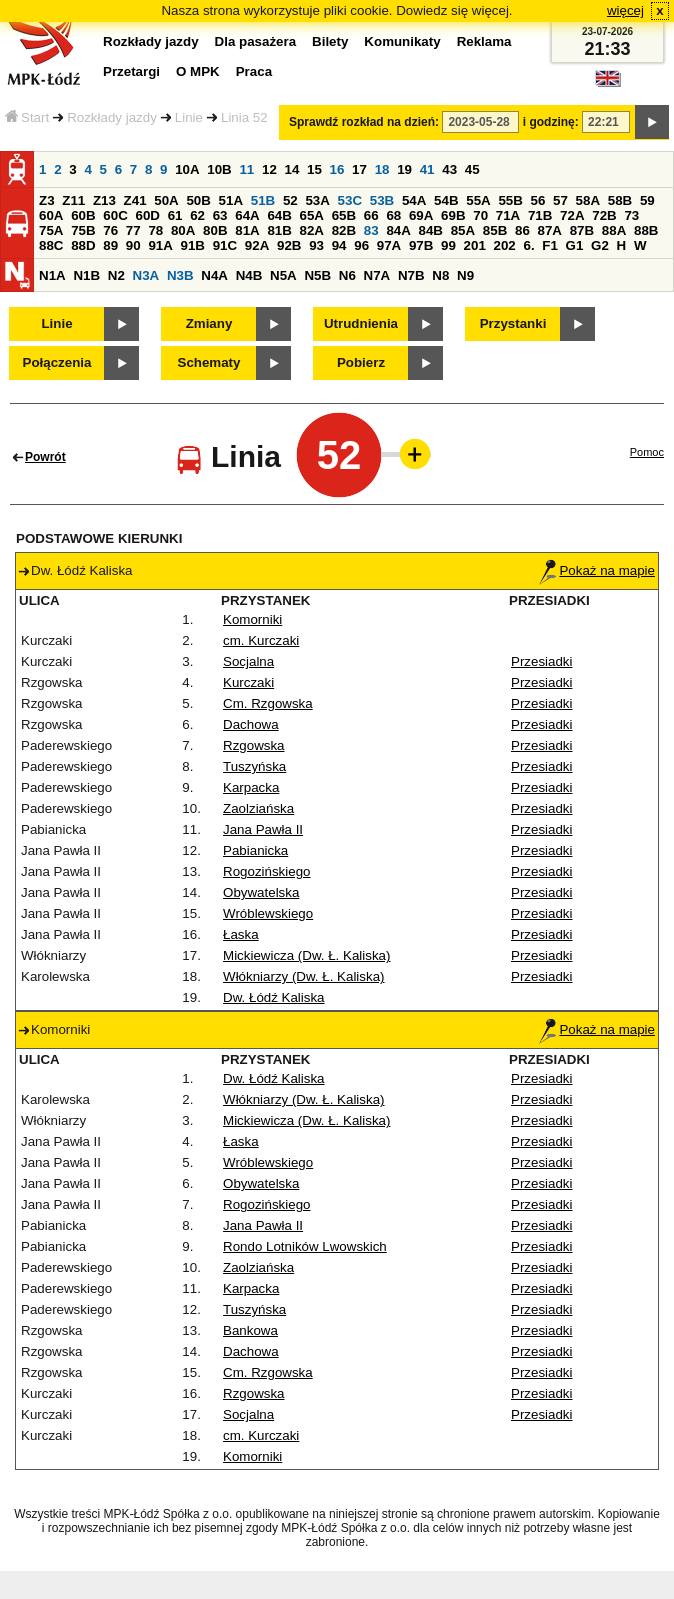 This screenshot has width=674, height=1599. I want to click on Socjalna, so click(248, 661).